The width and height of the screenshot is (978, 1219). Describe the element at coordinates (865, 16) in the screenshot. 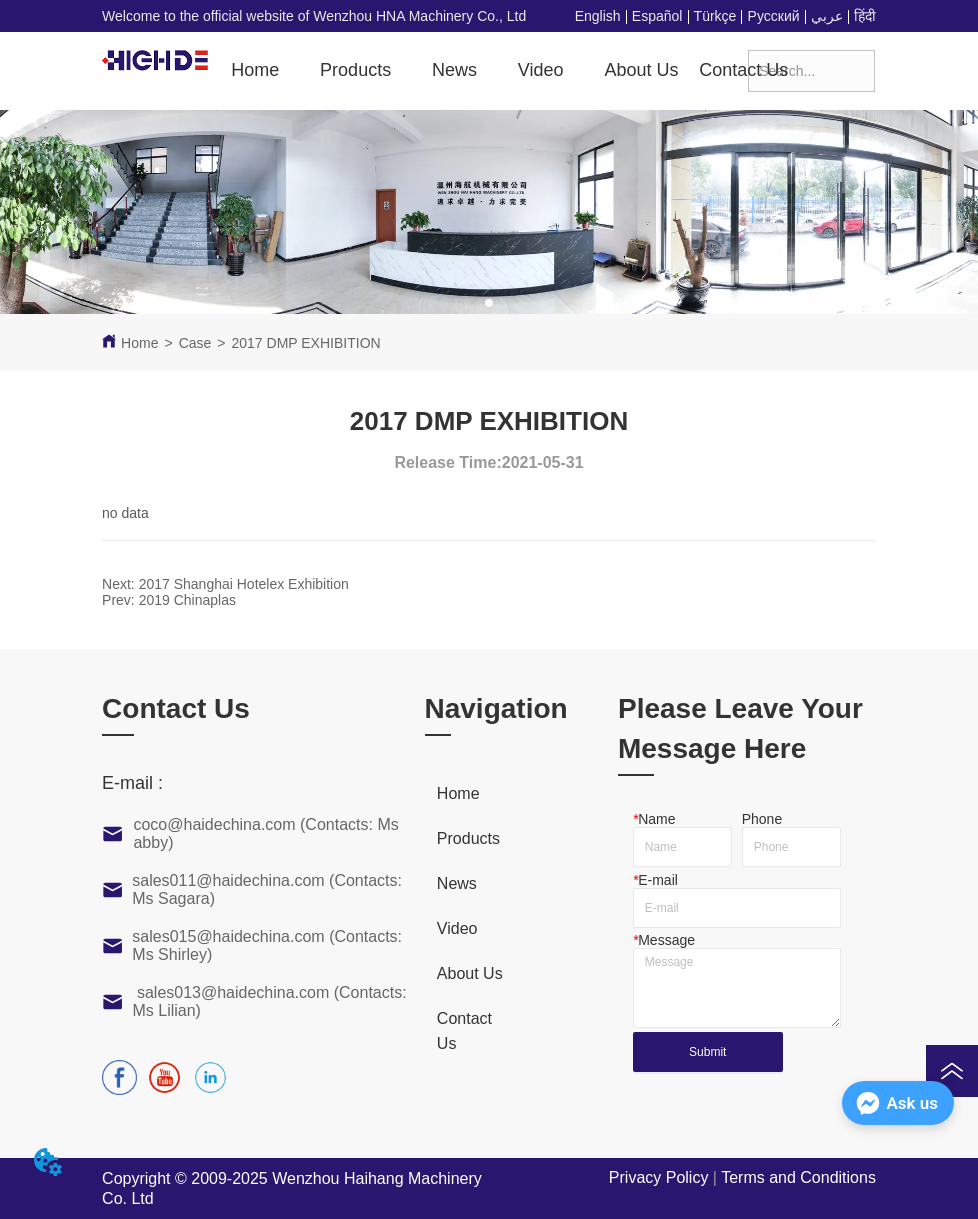

I see `हिंदी` at that location.